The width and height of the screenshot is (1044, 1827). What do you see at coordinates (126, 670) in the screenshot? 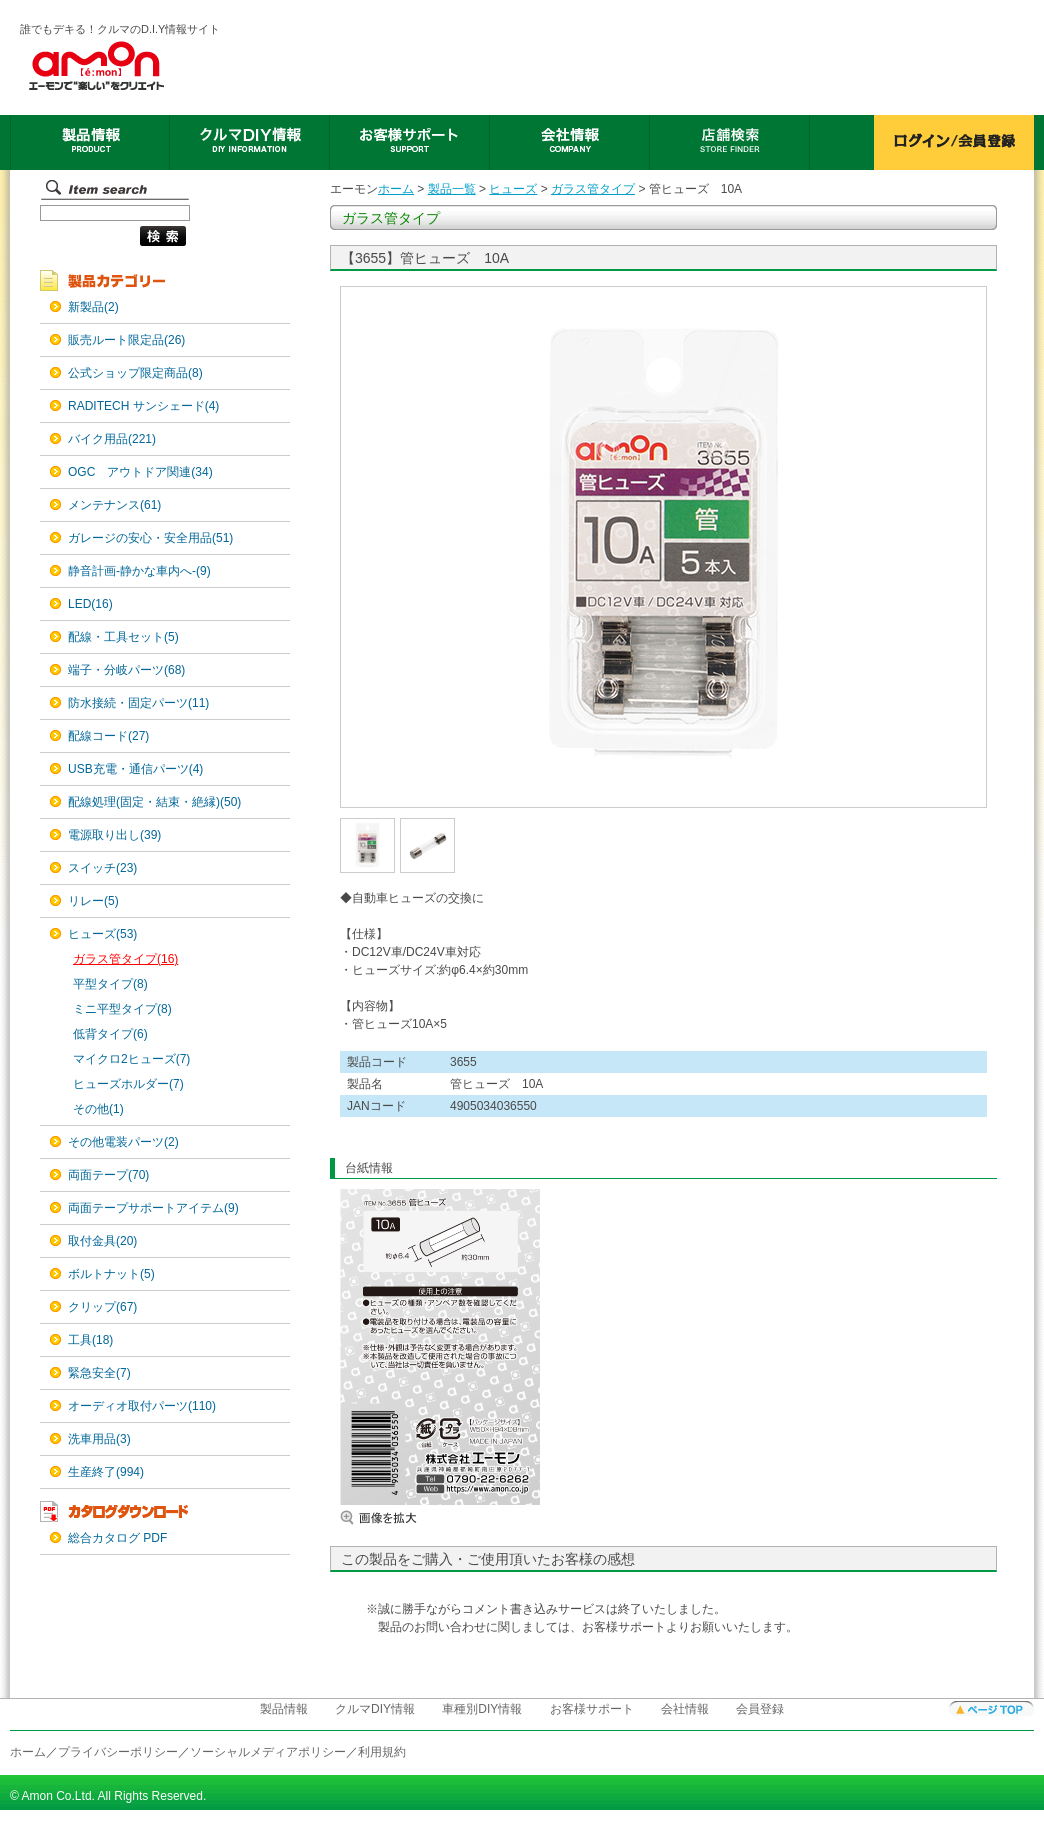
I see `端子・分岐パーツ(68)` at bounding box center [126, 670].